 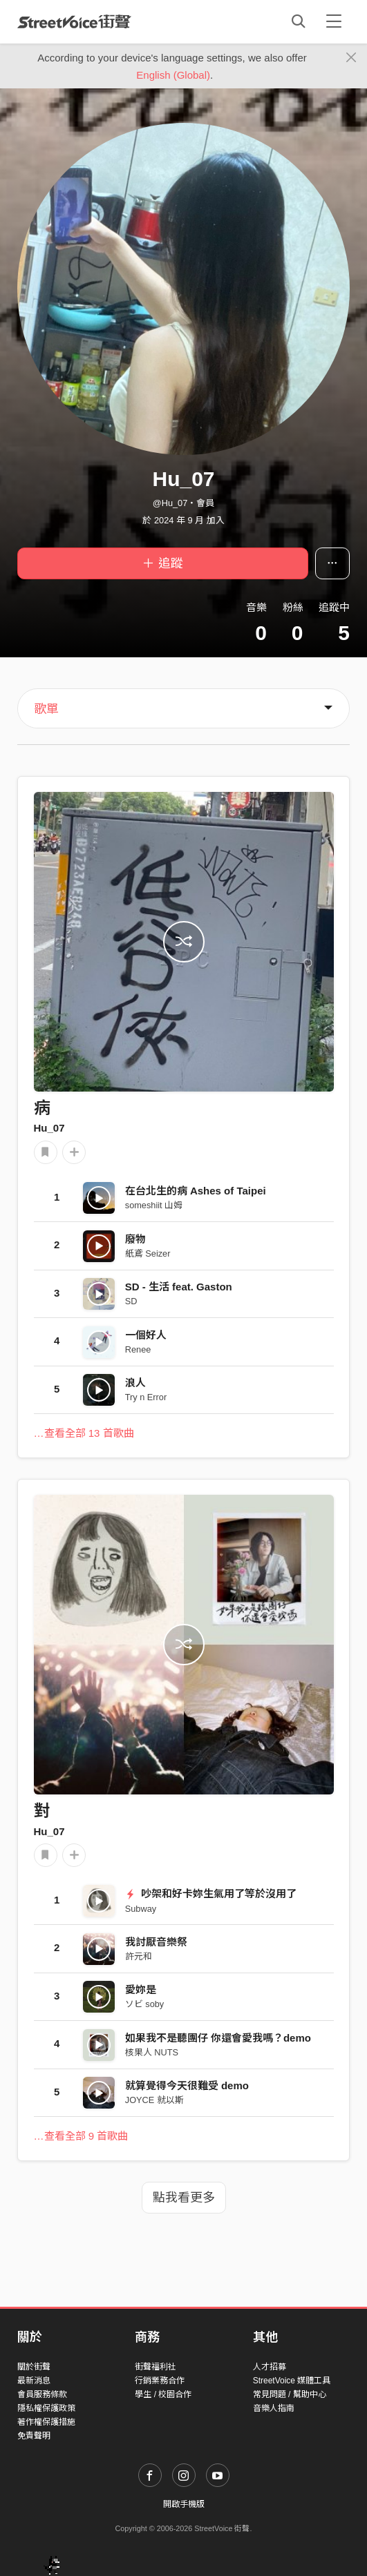 I want to click on 核果人 NUTS, so click(x=151, y=2052).